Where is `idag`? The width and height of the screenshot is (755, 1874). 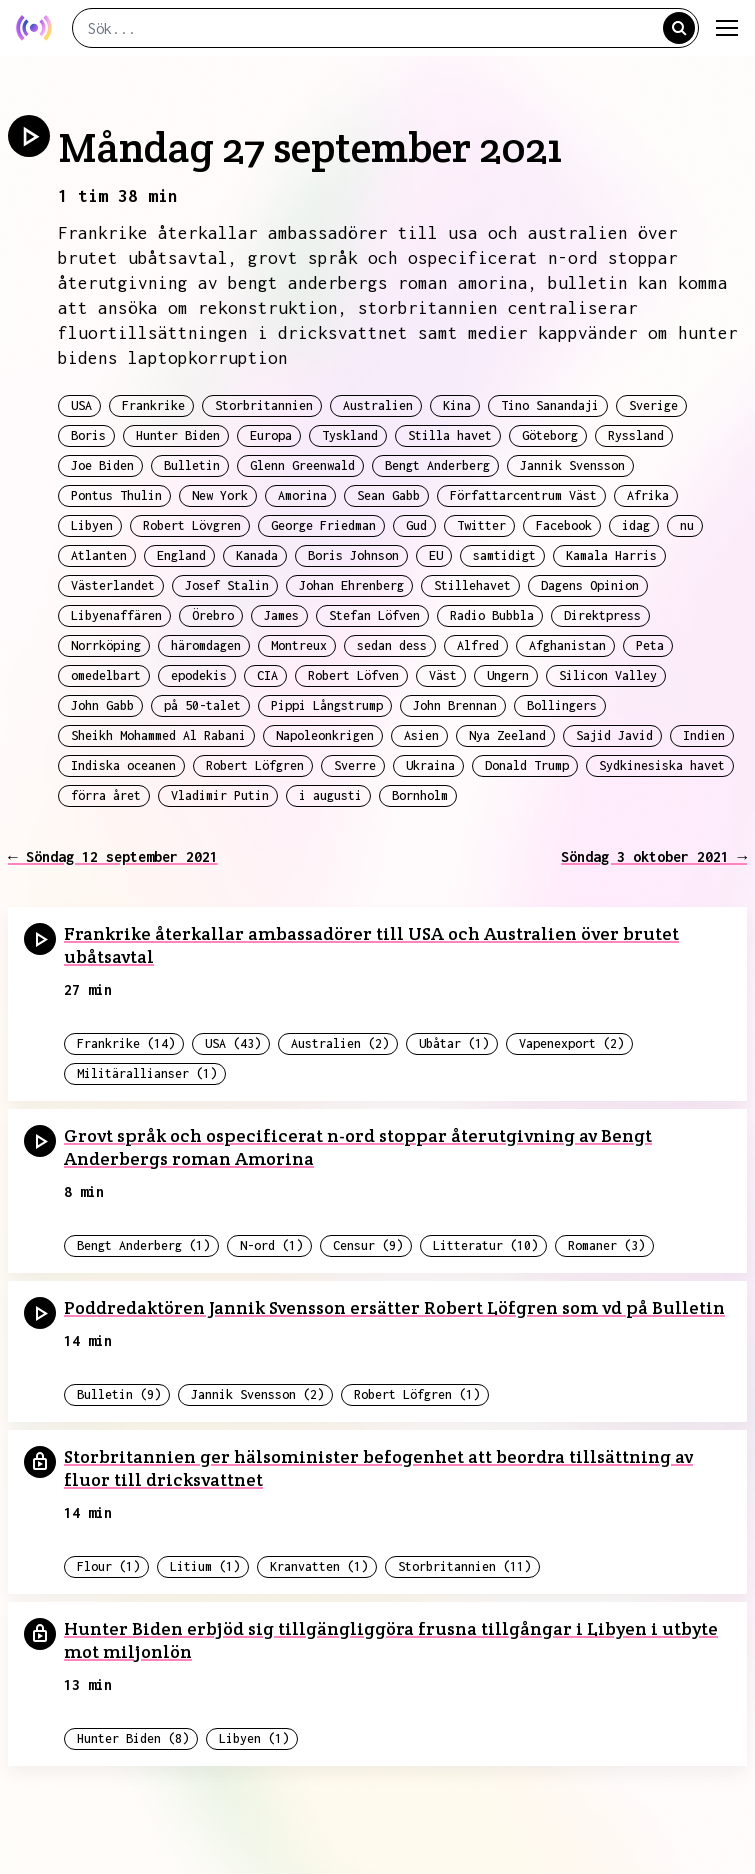
idag is located at coordinates (636, 525).